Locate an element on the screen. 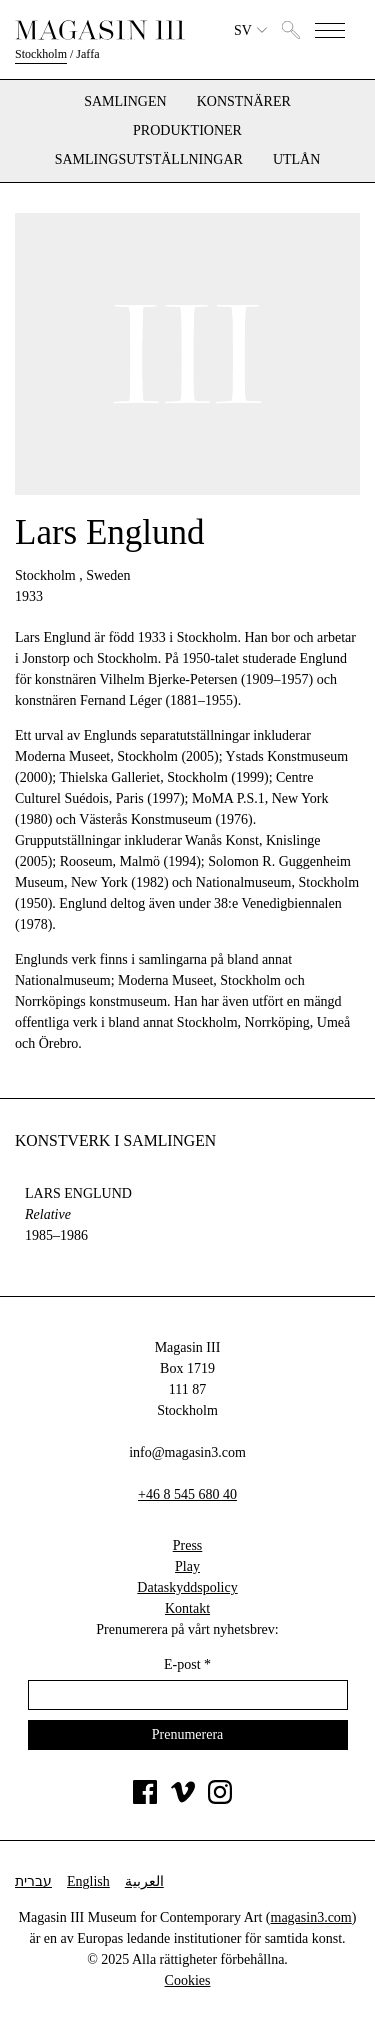  עברית is located at coordinates (33, 1881).